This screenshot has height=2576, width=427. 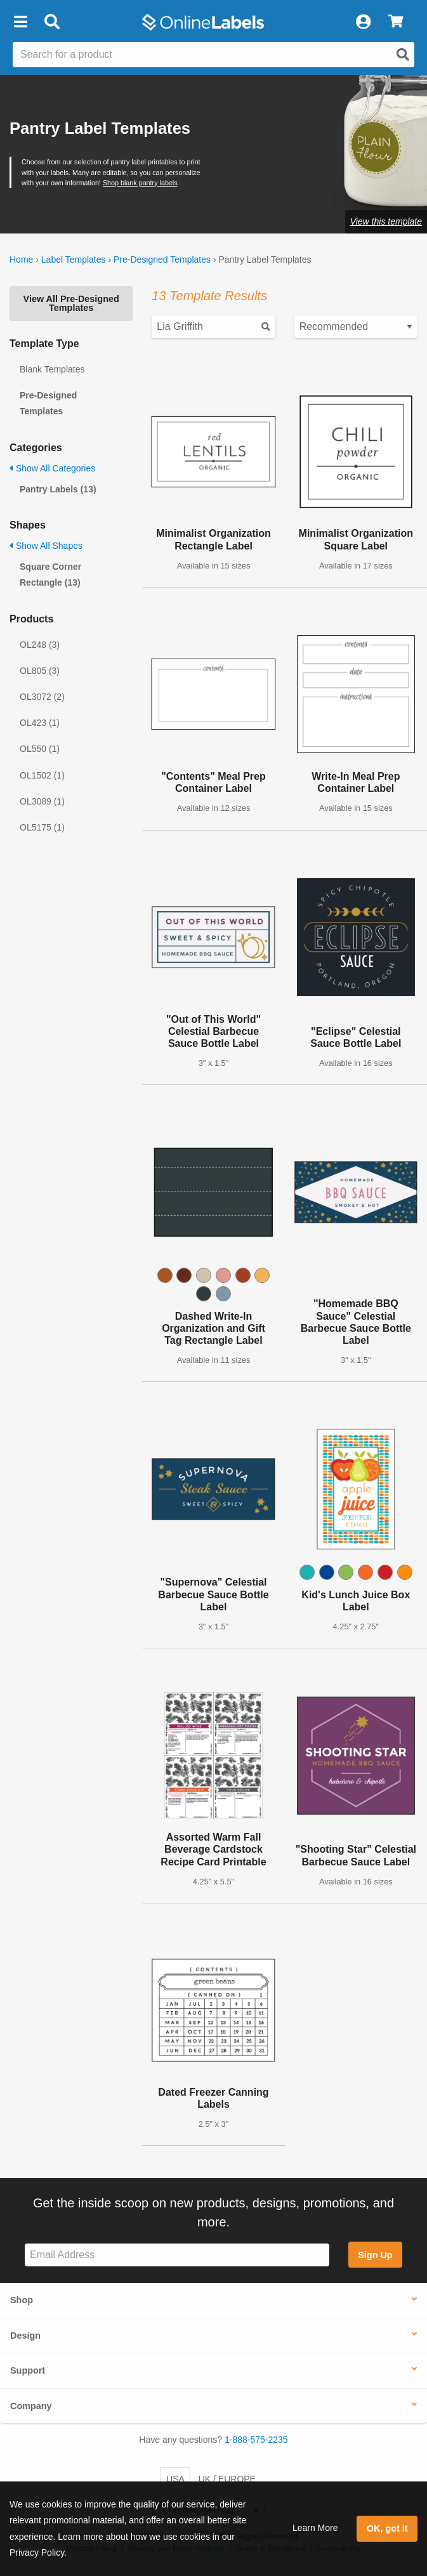 What do you see at coordinates (42, 827) in the screenshot?
I see `OL5175 (1)` at bounding box center [42, 827].